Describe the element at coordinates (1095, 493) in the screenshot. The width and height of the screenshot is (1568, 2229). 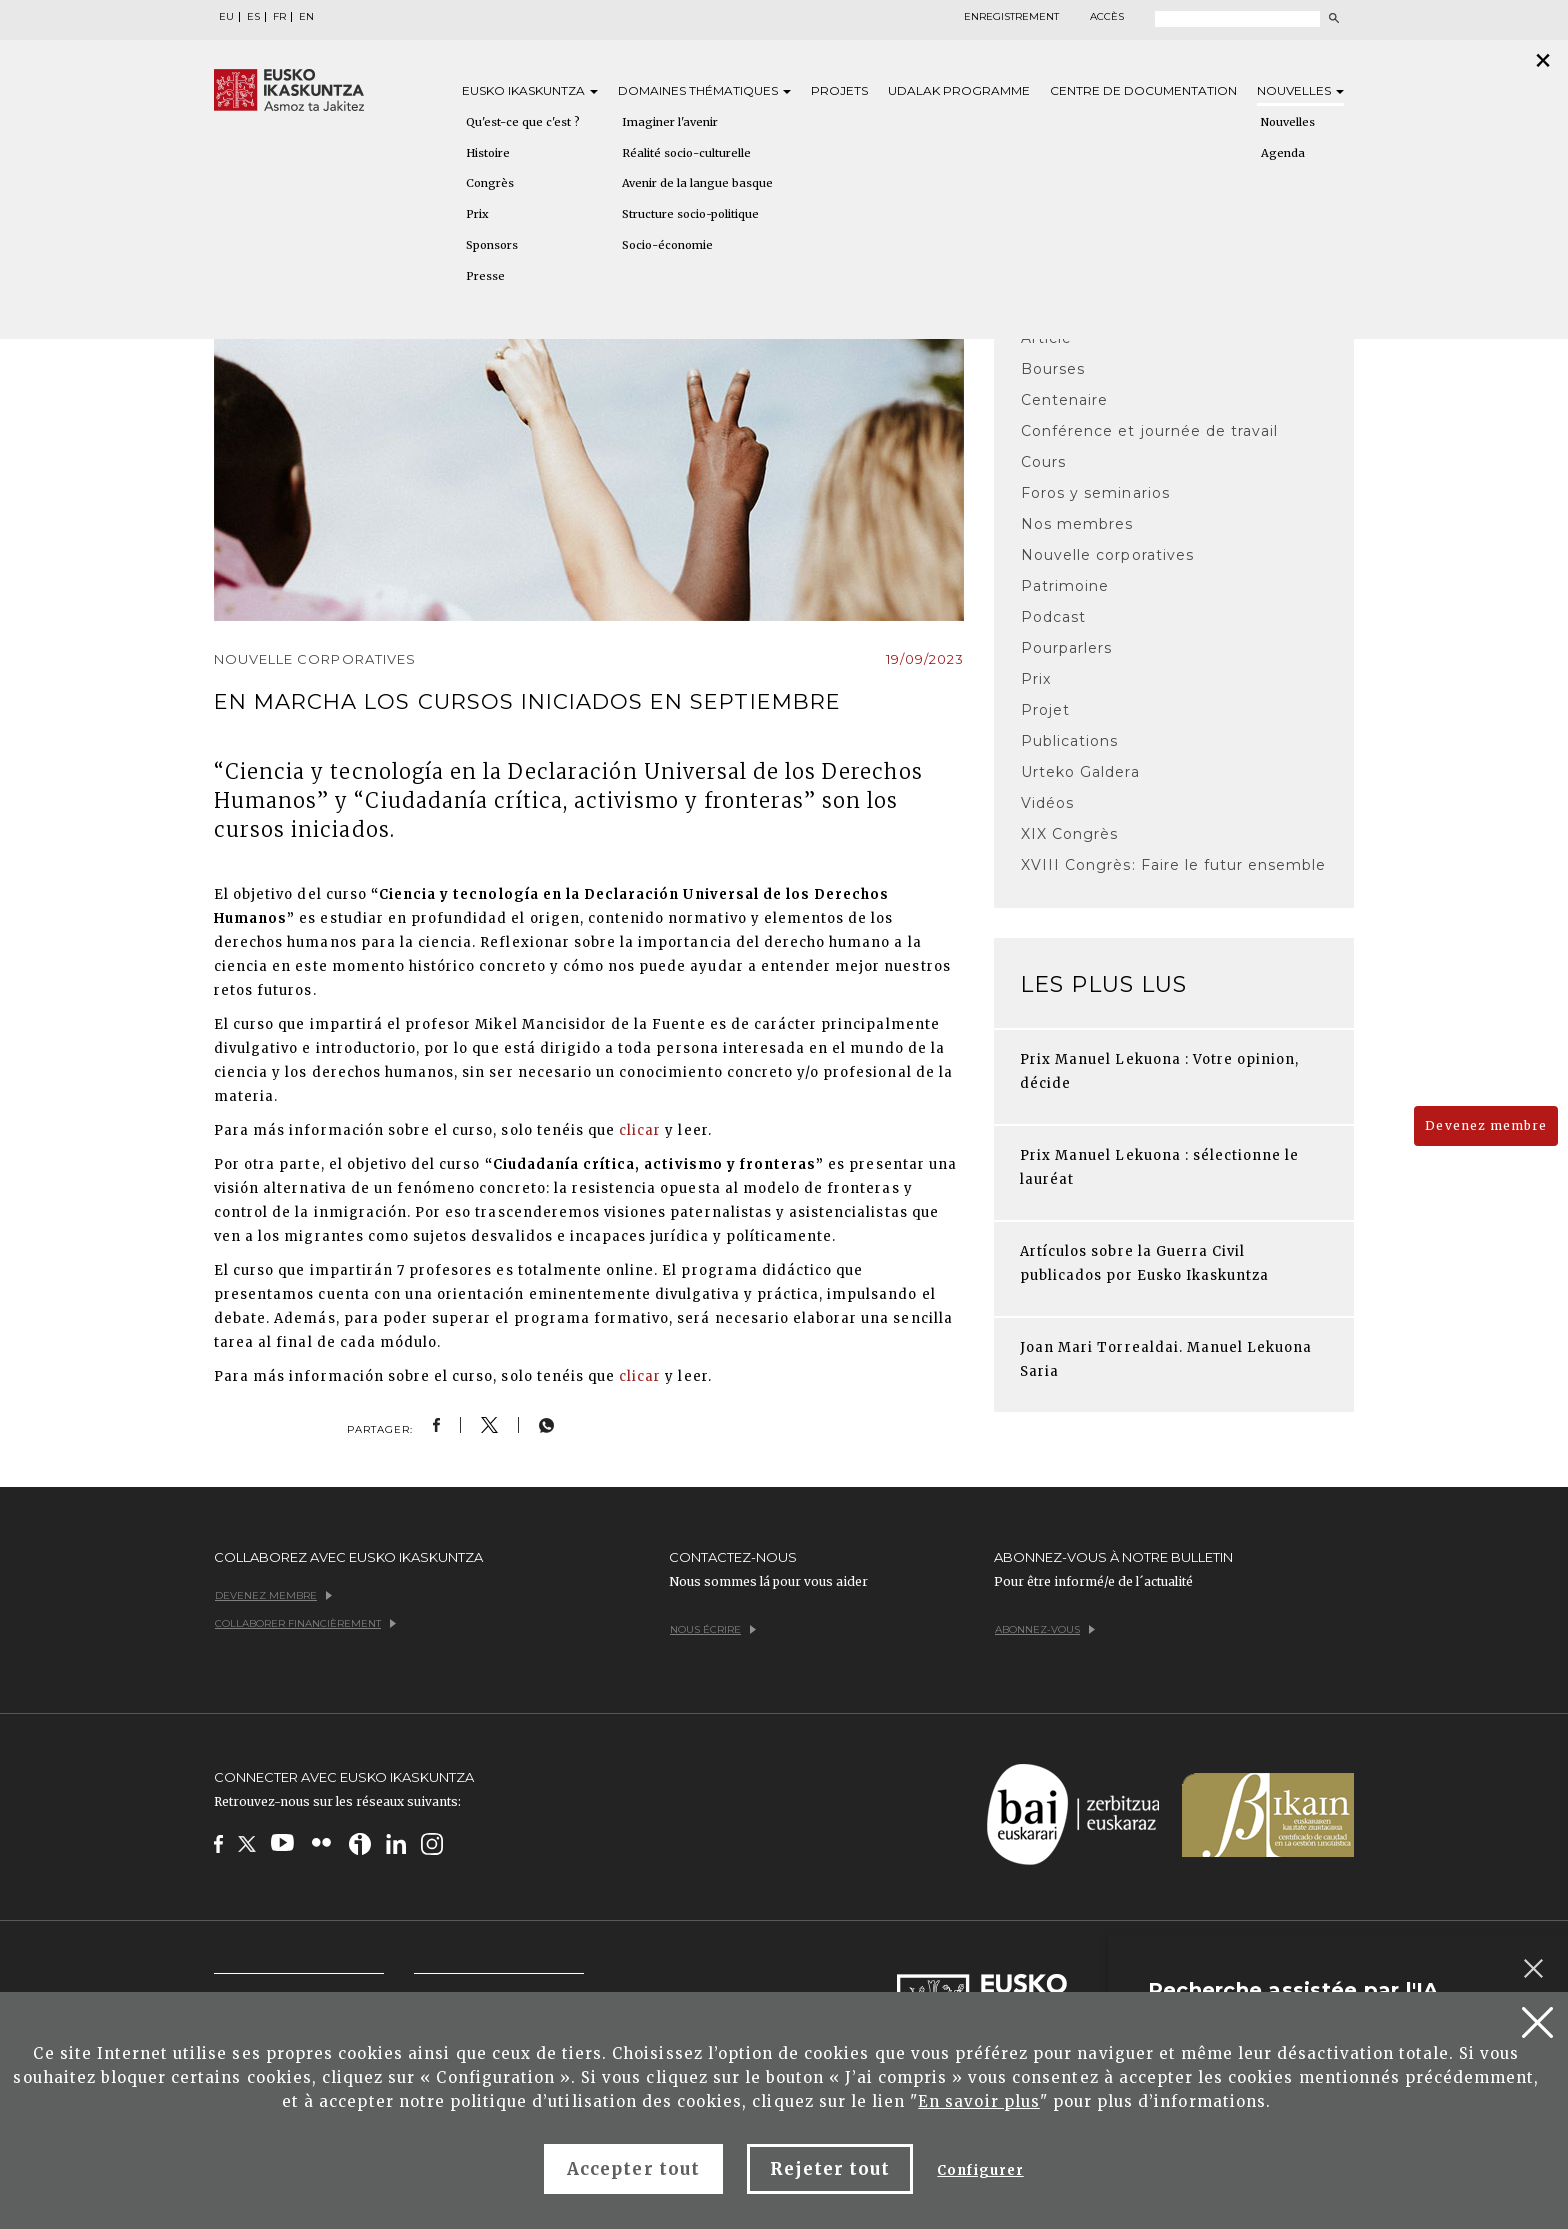
I see `Foros y seminarios` at that location.